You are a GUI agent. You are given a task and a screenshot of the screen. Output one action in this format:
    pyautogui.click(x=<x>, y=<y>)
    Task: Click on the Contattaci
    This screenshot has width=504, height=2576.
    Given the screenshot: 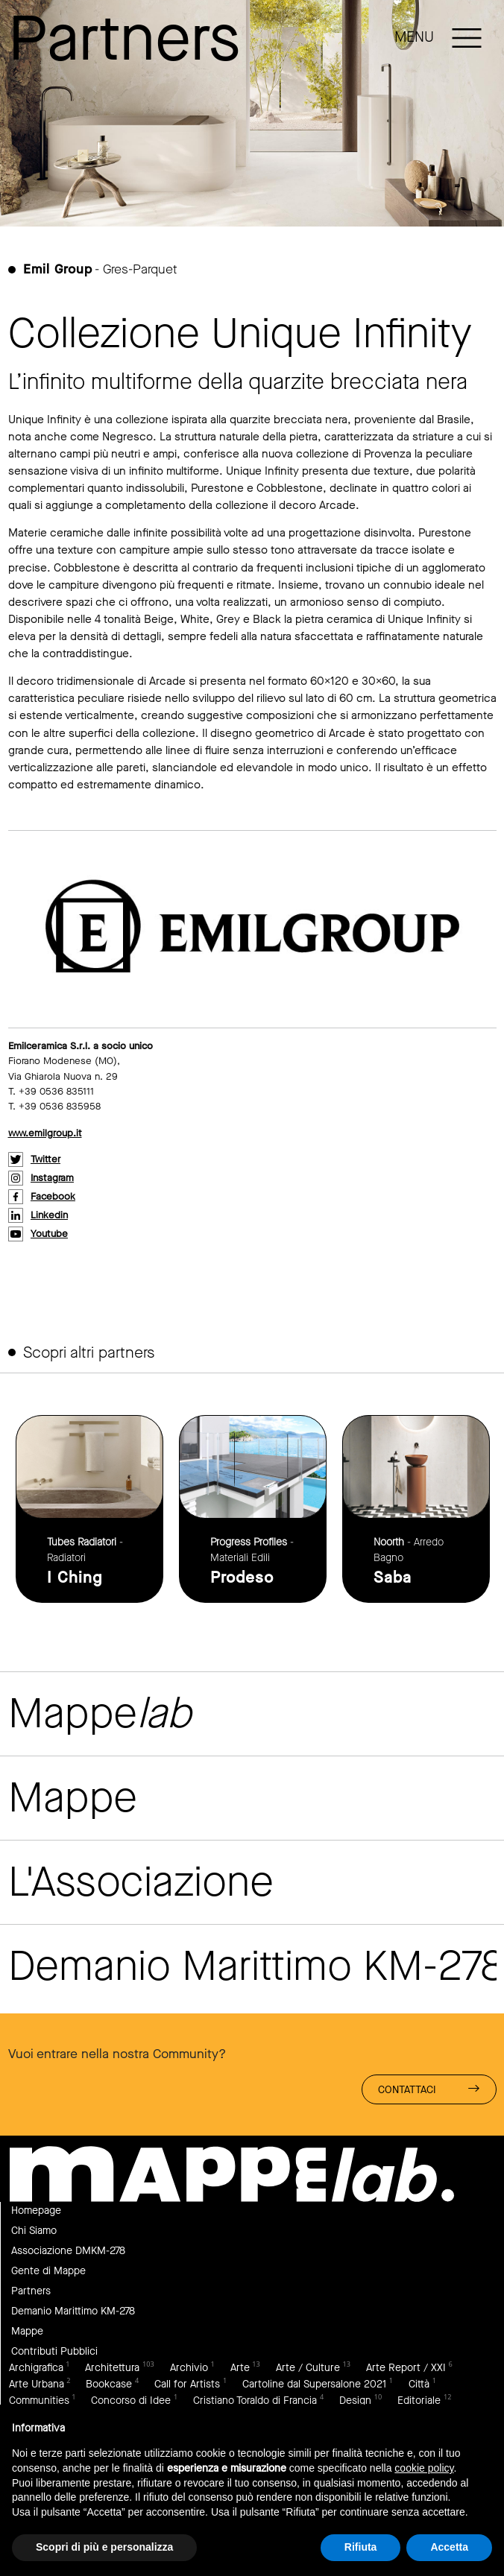 What is the action you would take?
    pyautogui.click(x=429, y=2089)
    